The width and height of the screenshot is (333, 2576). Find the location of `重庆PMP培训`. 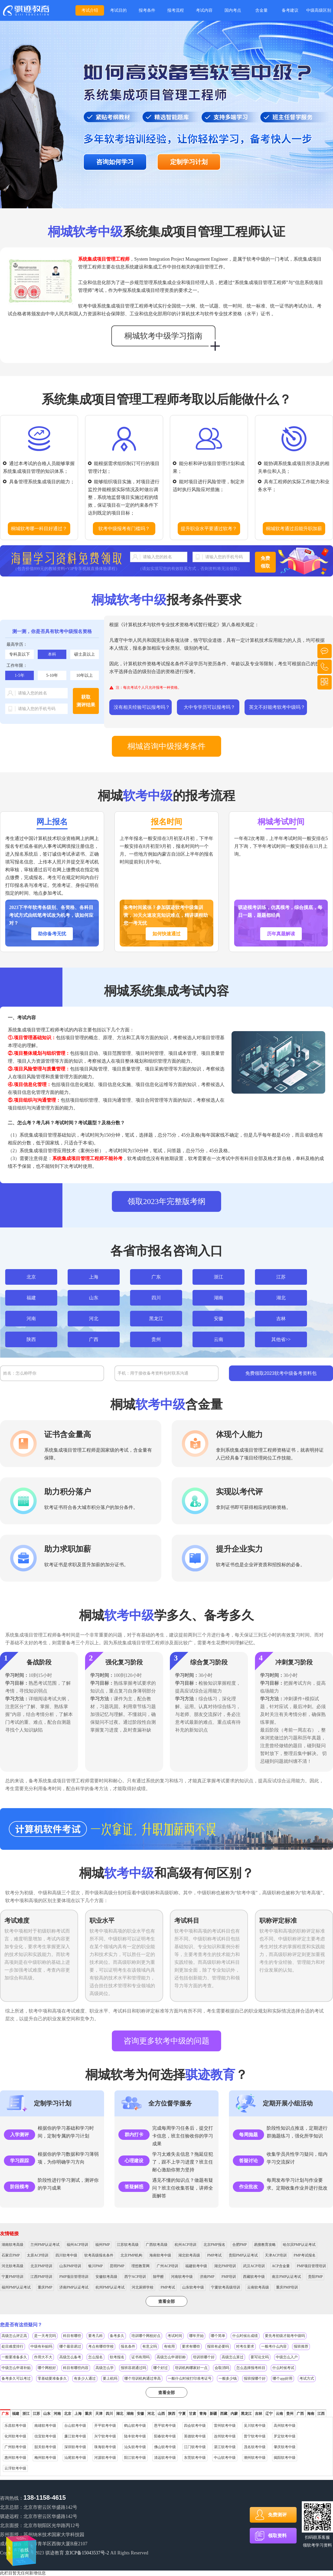

重庆PMP培训 is located at coordinates (287, 2287).